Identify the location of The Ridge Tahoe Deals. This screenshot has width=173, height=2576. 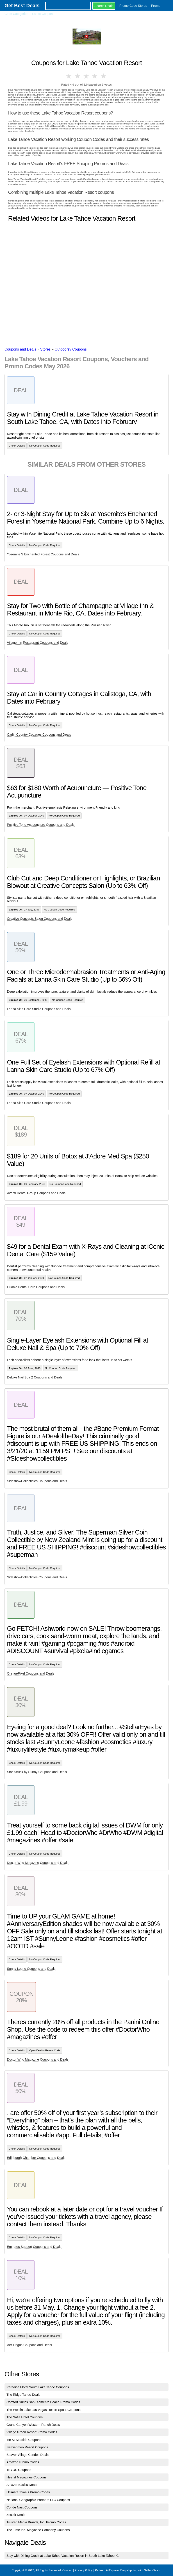
(23, 2394).